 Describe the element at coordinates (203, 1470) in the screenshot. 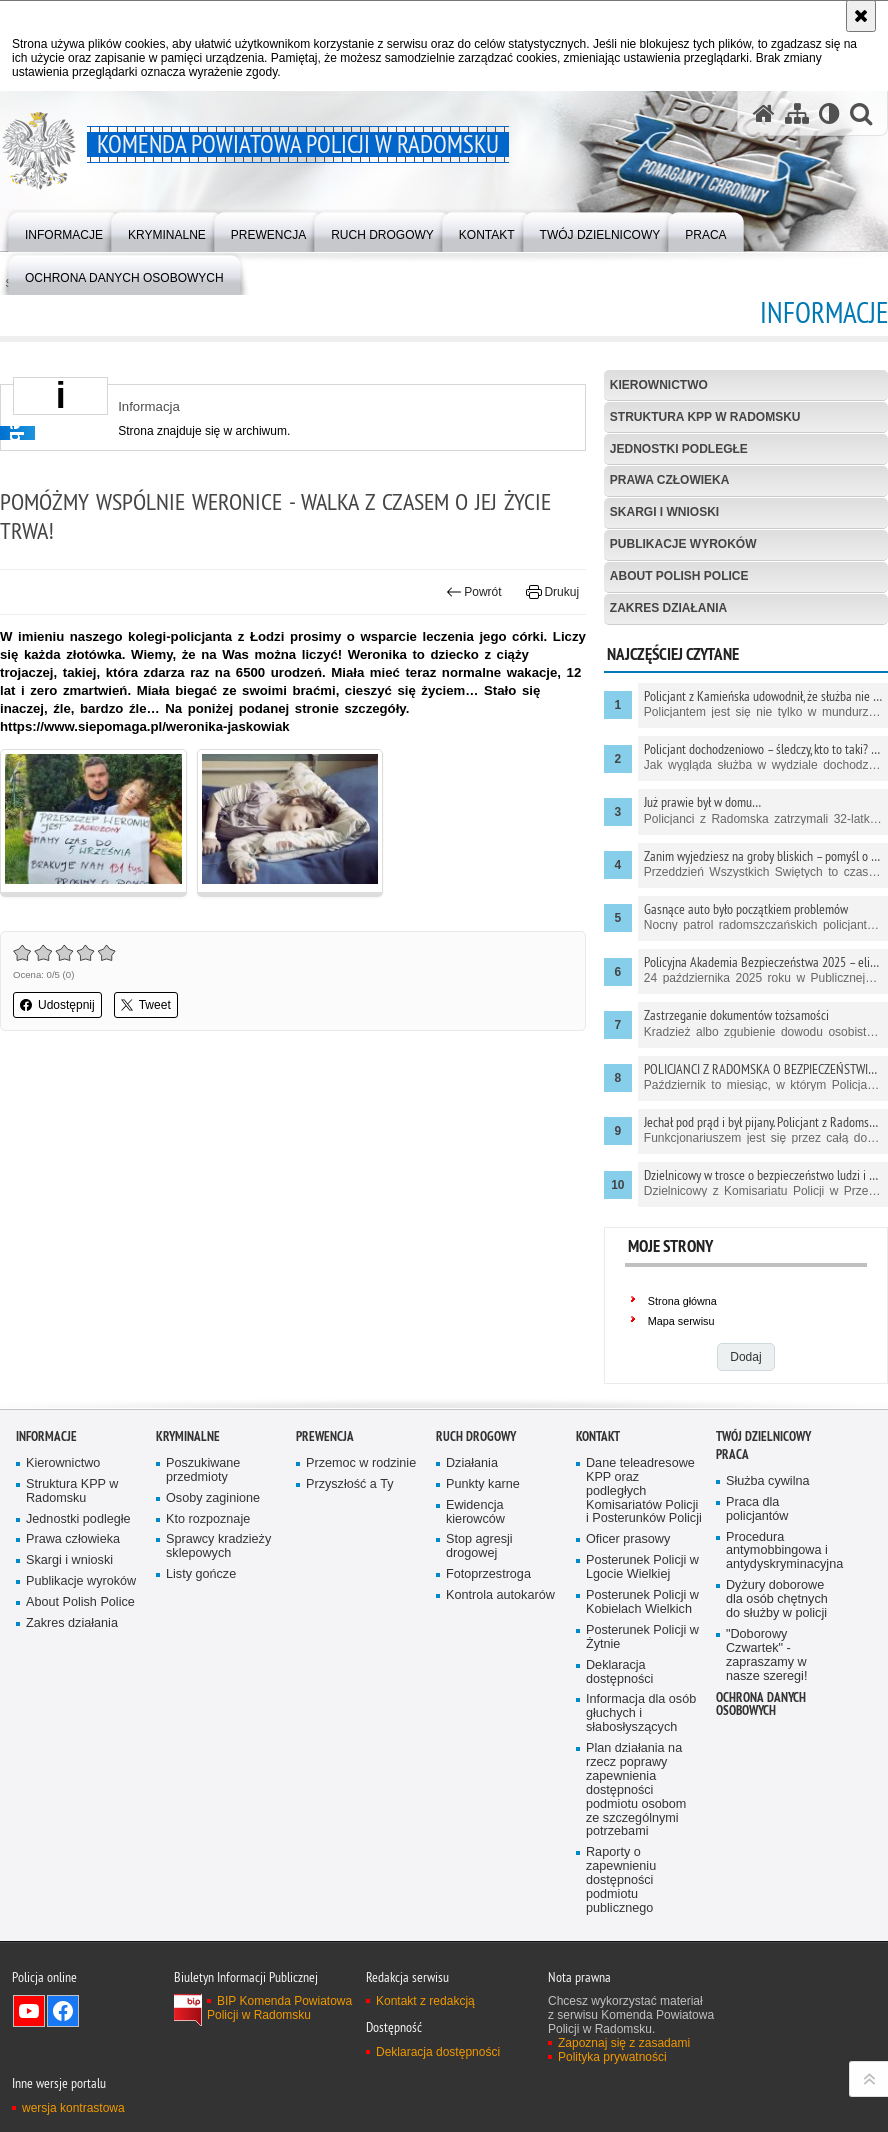

I see `Poszukiwane przedmioty` at that location.